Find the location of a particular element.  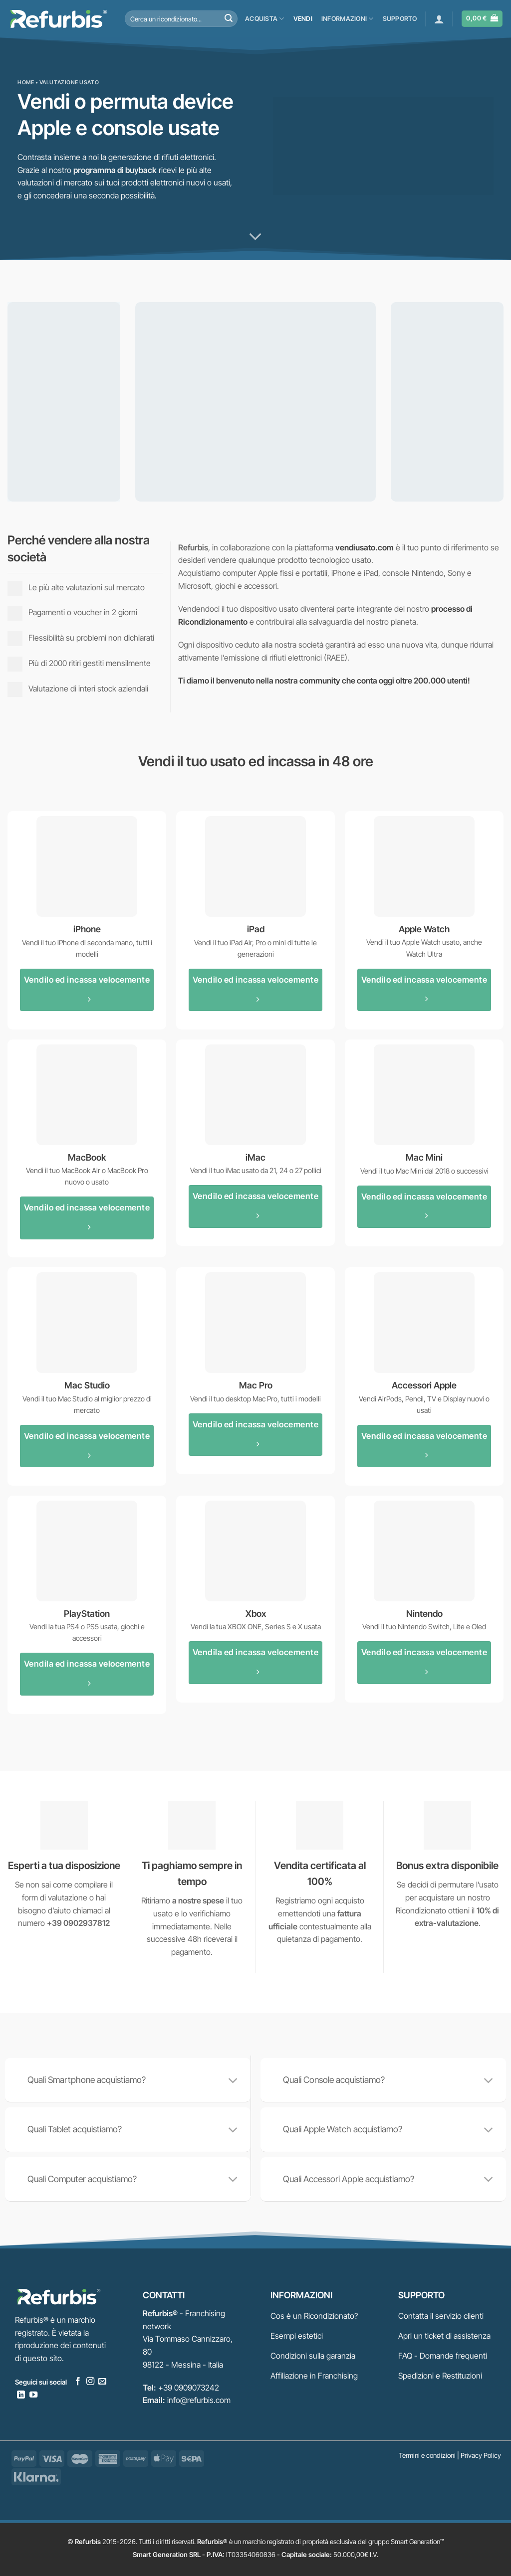

iPhone is located at coordinates (87, 929).